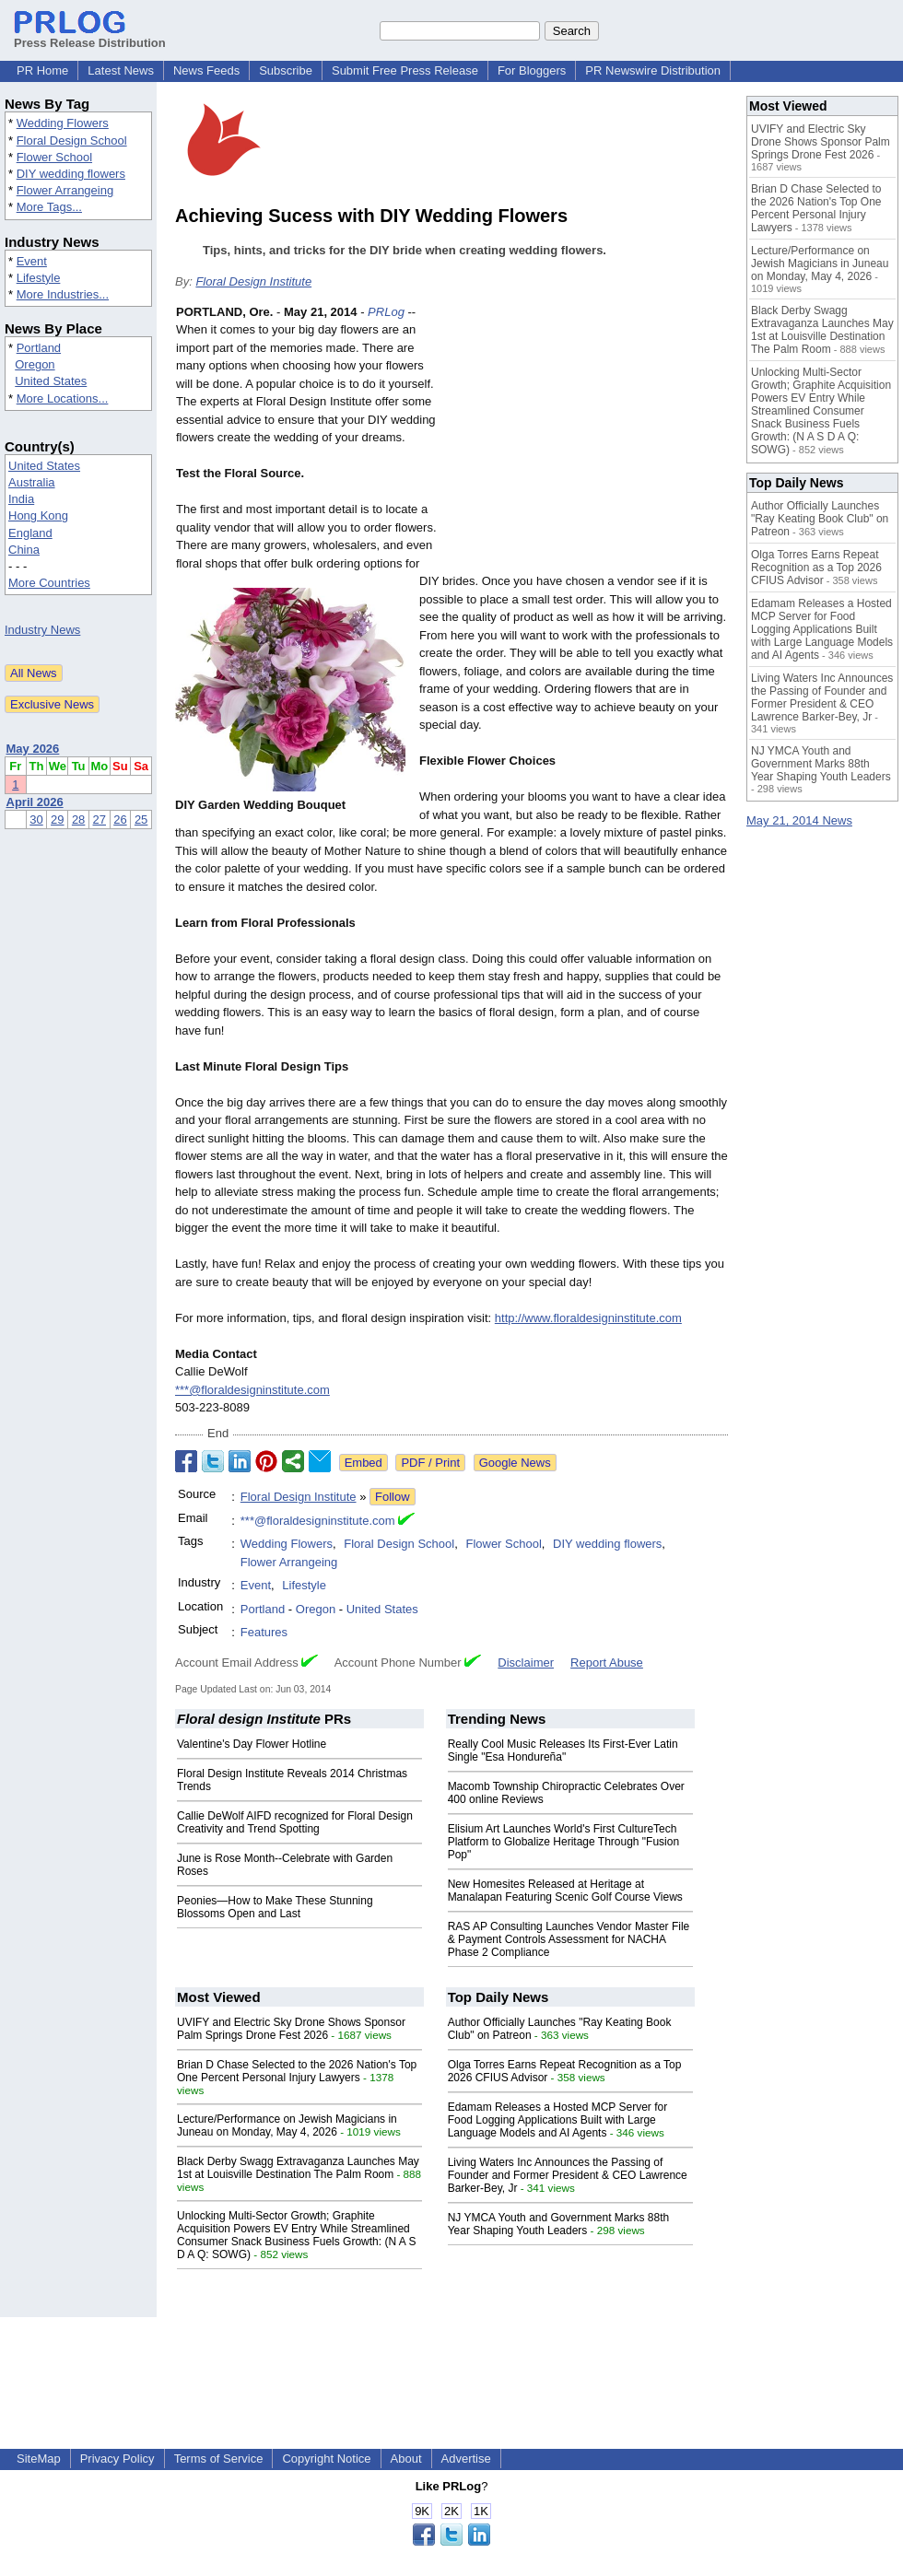  Describe the element at coordinates (287, 2125) in the screenshot. I see `Lecture/Performance on Jewish Magicians in Juneau on Monday, May 4, 2026` at that location.